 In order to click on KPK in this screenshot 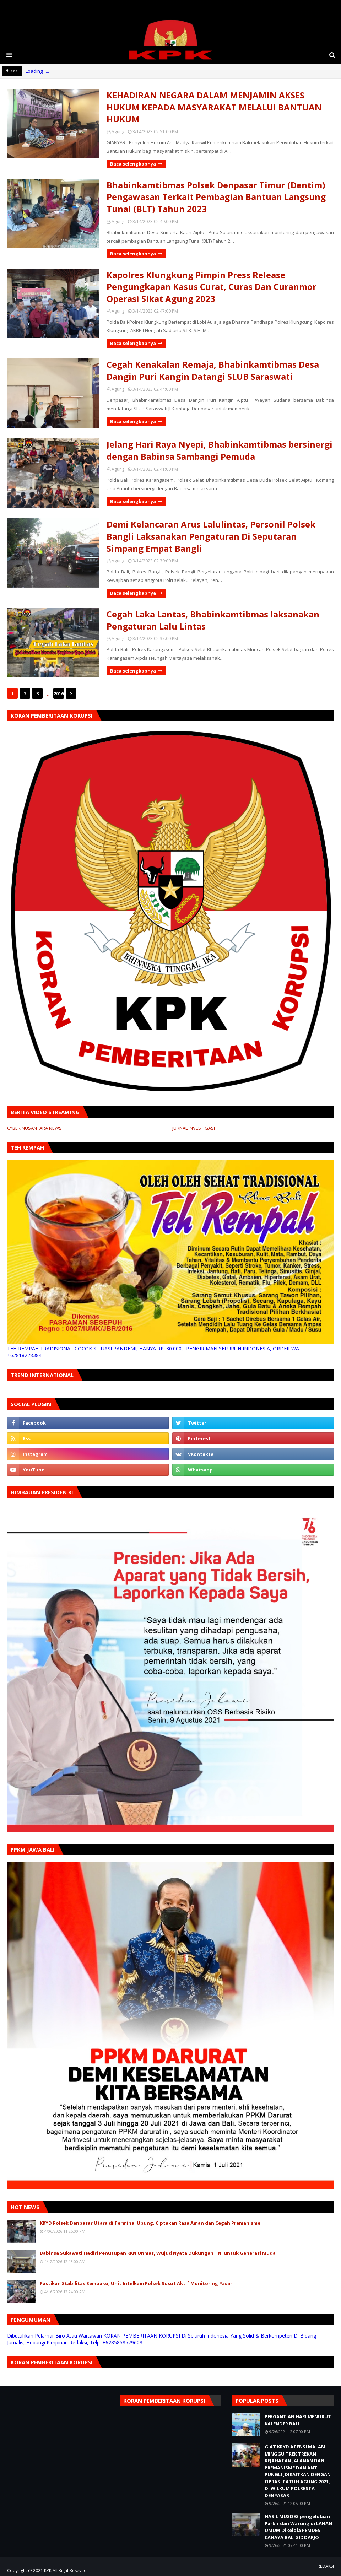, I will do `click(48, 2570)`.